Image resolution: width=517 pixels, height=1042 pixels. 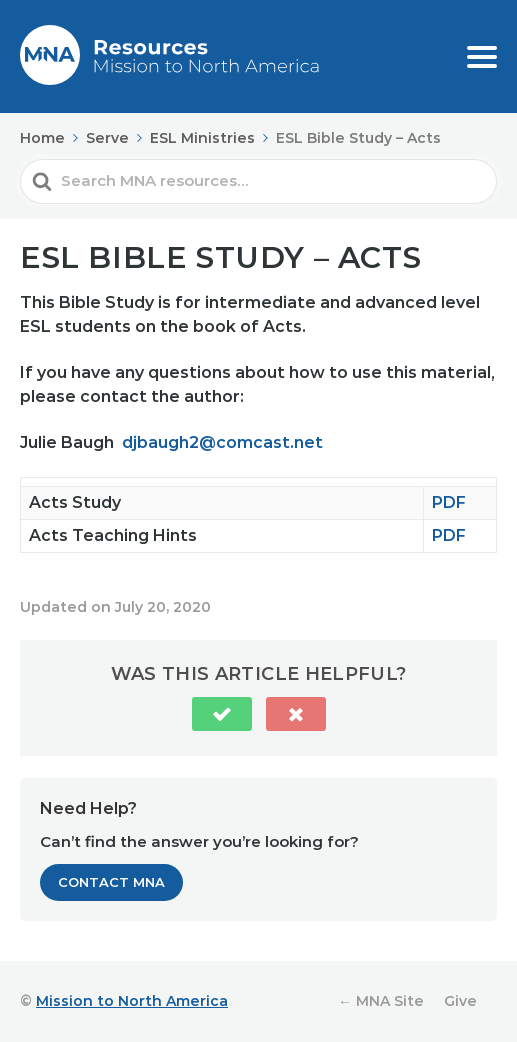 What do you see at coordinates (381, 1001) in the screenshot?
I see `← MNA Site` at bounding box center [381, 1001].